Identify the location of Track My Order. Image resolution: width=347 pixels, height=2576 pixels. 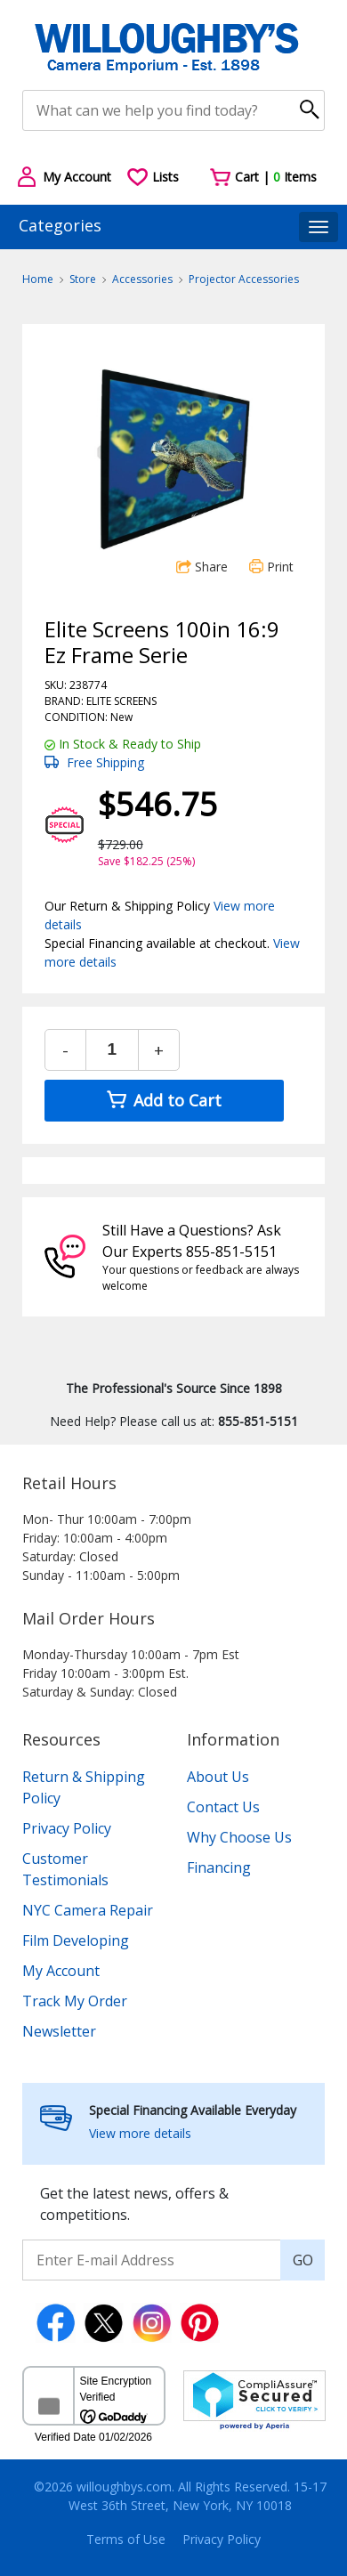
(74, 2001).